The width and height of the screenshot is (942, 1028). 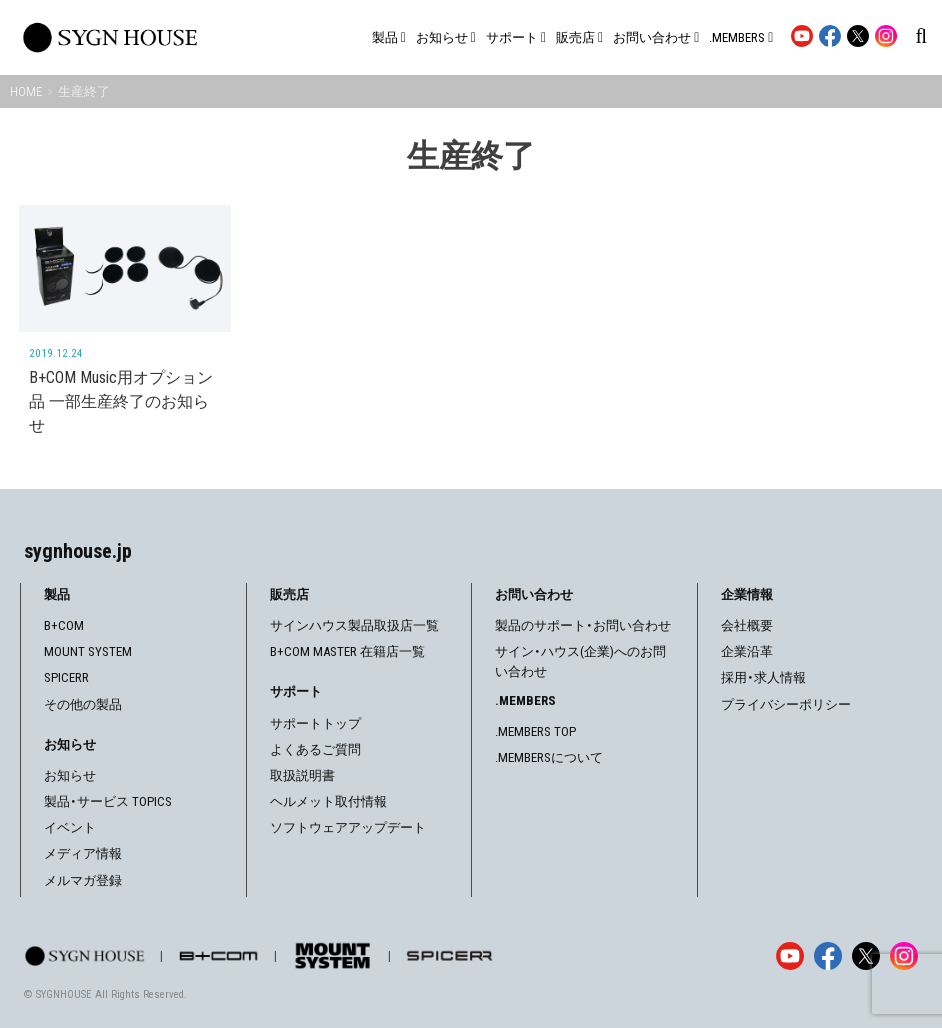 What do you see at coordinates (347, 650) in the screenshot?
I see `B+COM MASTER 在籍店一覧` at bounding box center [347, 650].